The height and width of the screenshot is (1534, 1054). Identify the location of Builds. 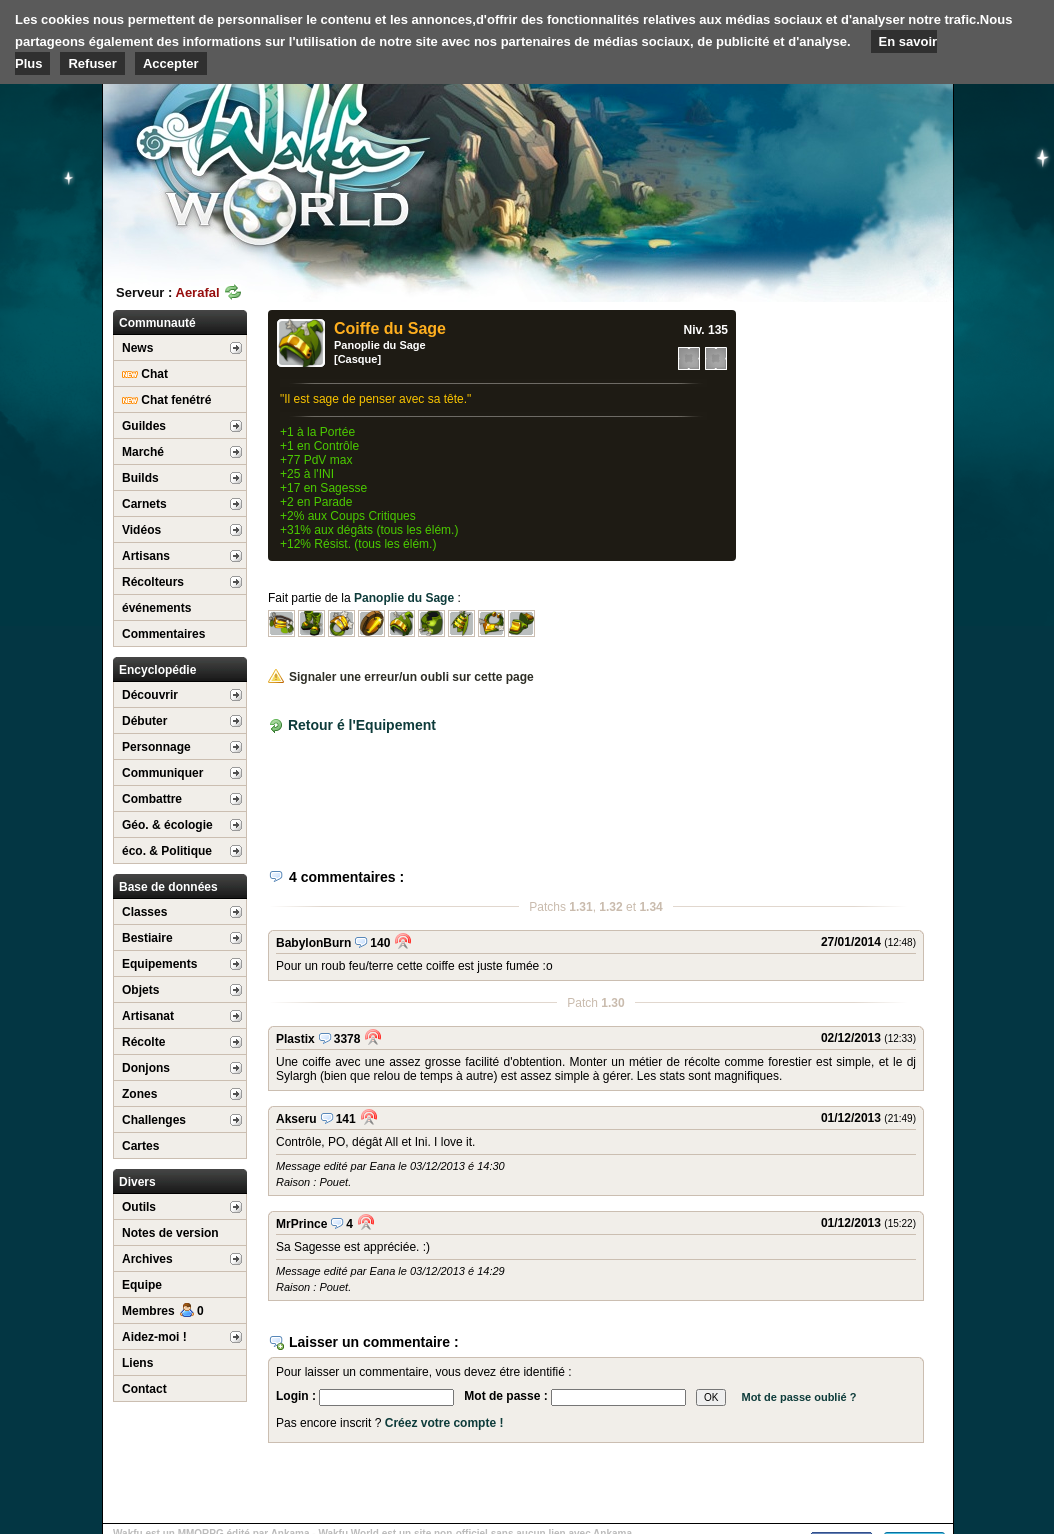
(140, 478).